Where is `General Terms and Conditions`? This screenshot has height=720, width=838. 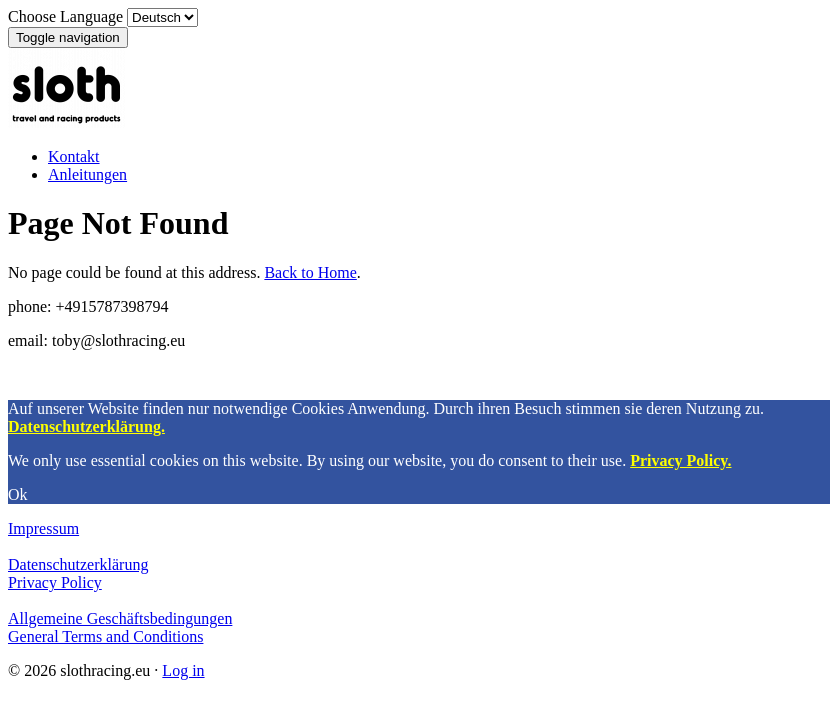
General Terms and Conditions is located at coordinates (105, 636).